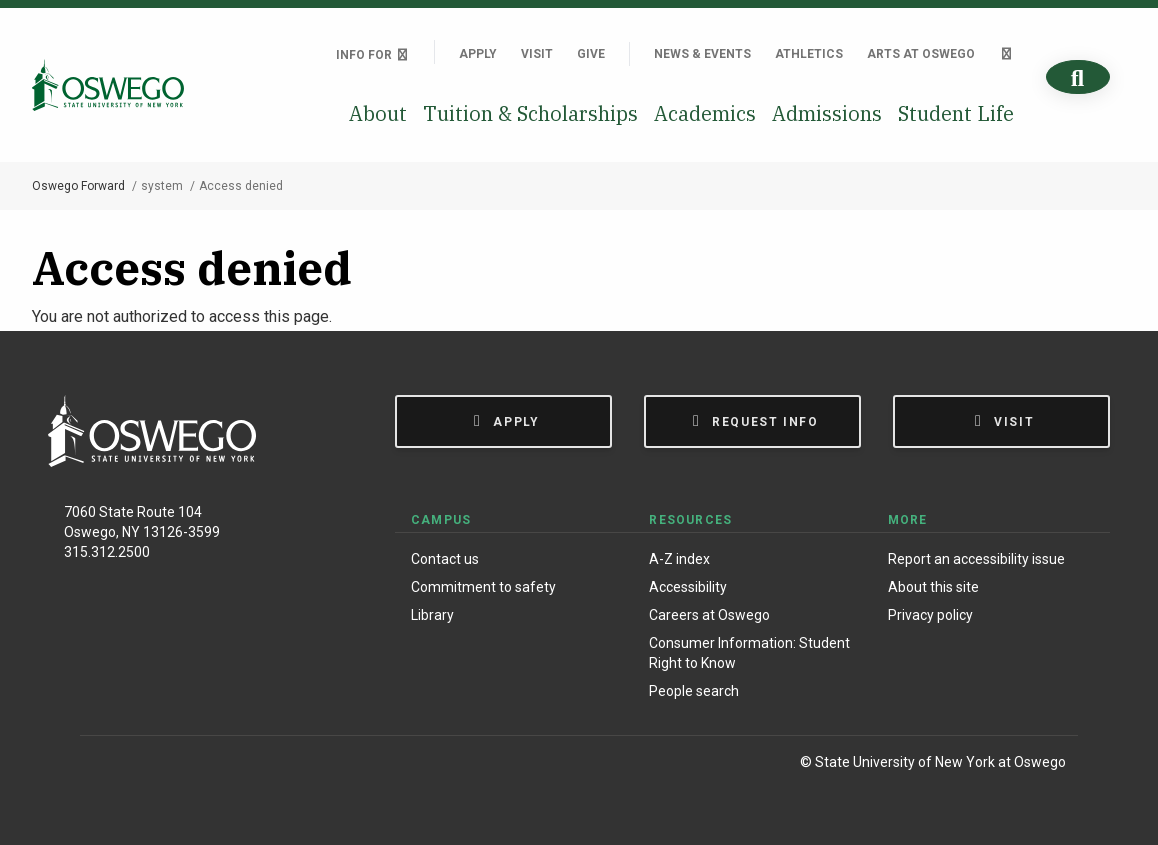 This screenshot has width=1158, height=845. Describe the element at coordinates (378, 113) in the screenshot. I see `About` at that location.